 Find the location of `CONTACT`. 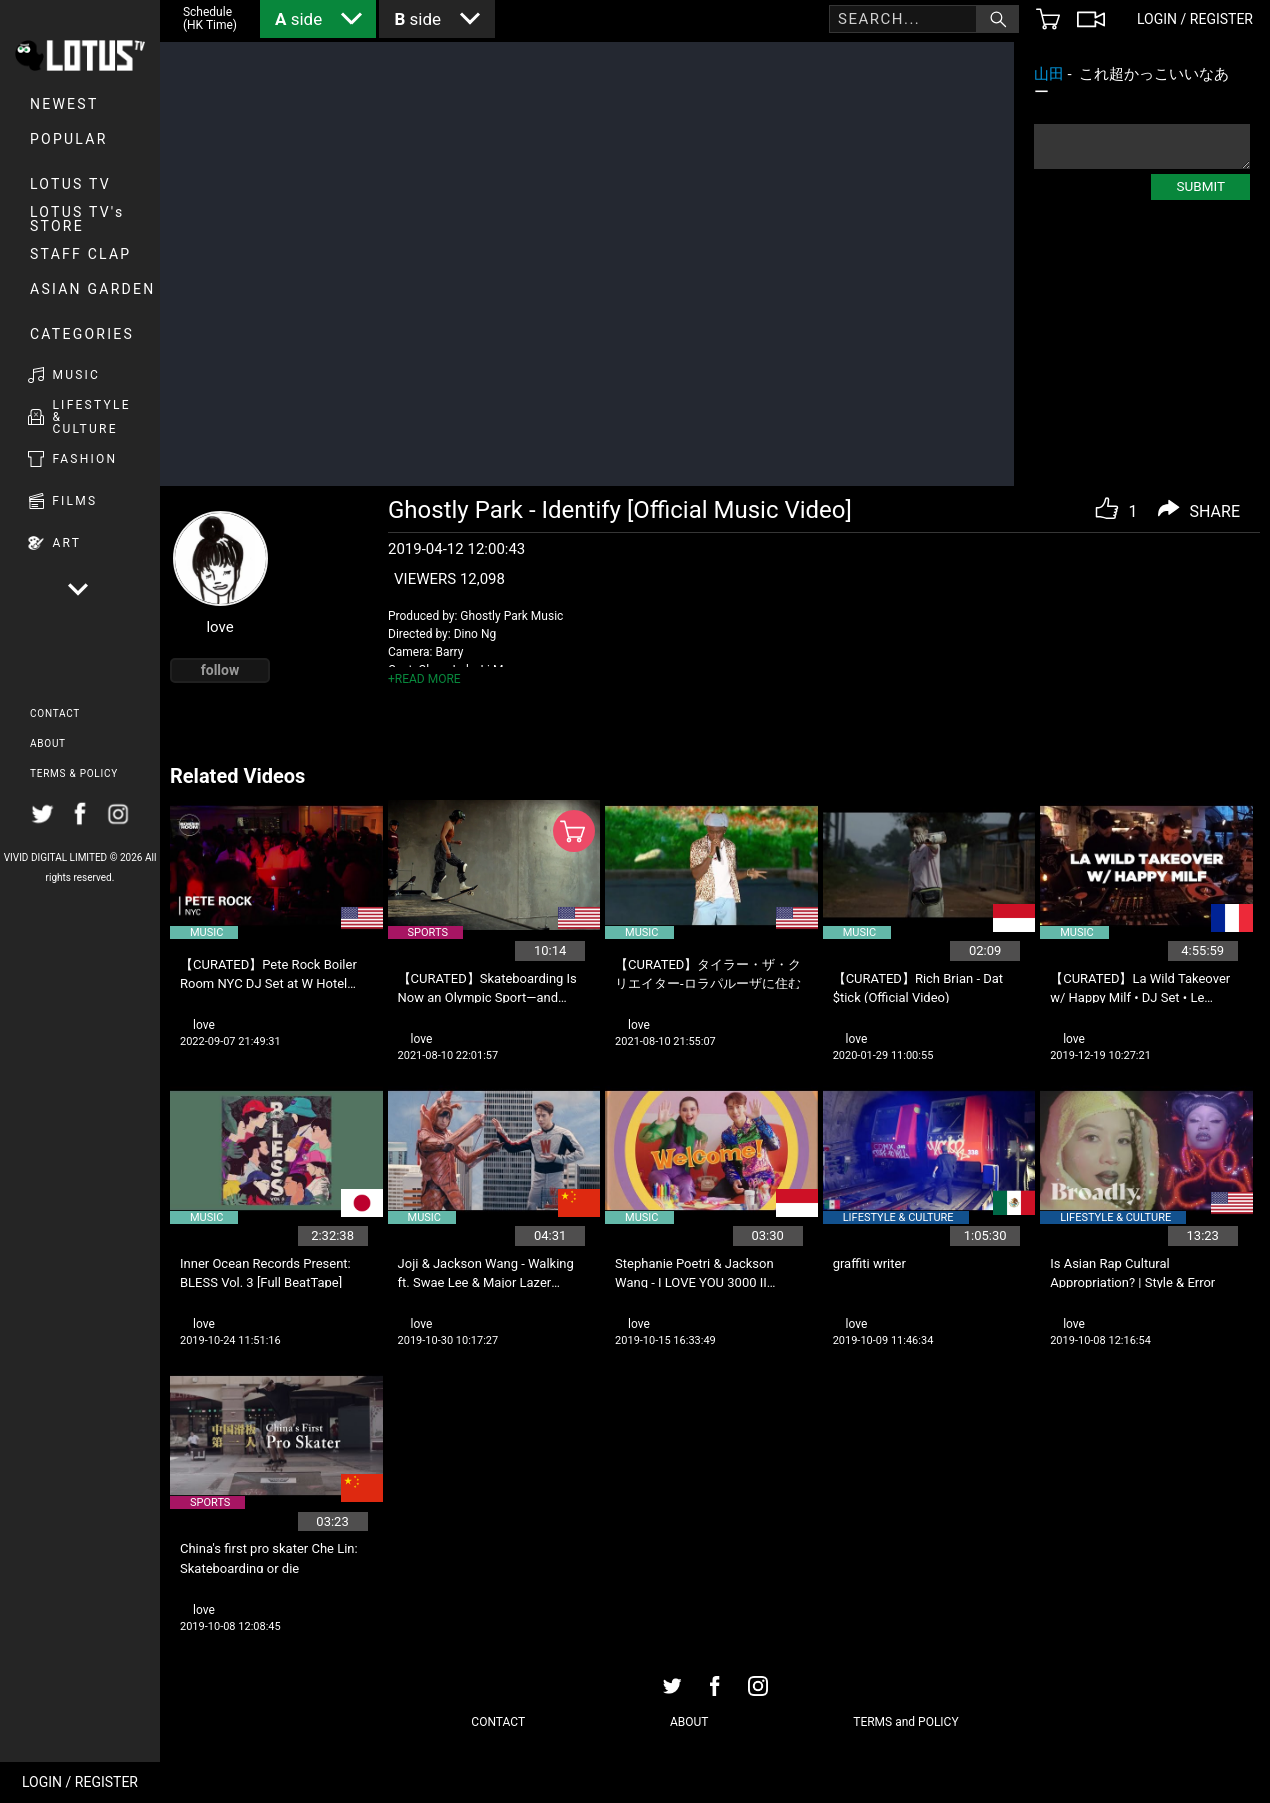

CONTACT is located at coordinates (55, 713).